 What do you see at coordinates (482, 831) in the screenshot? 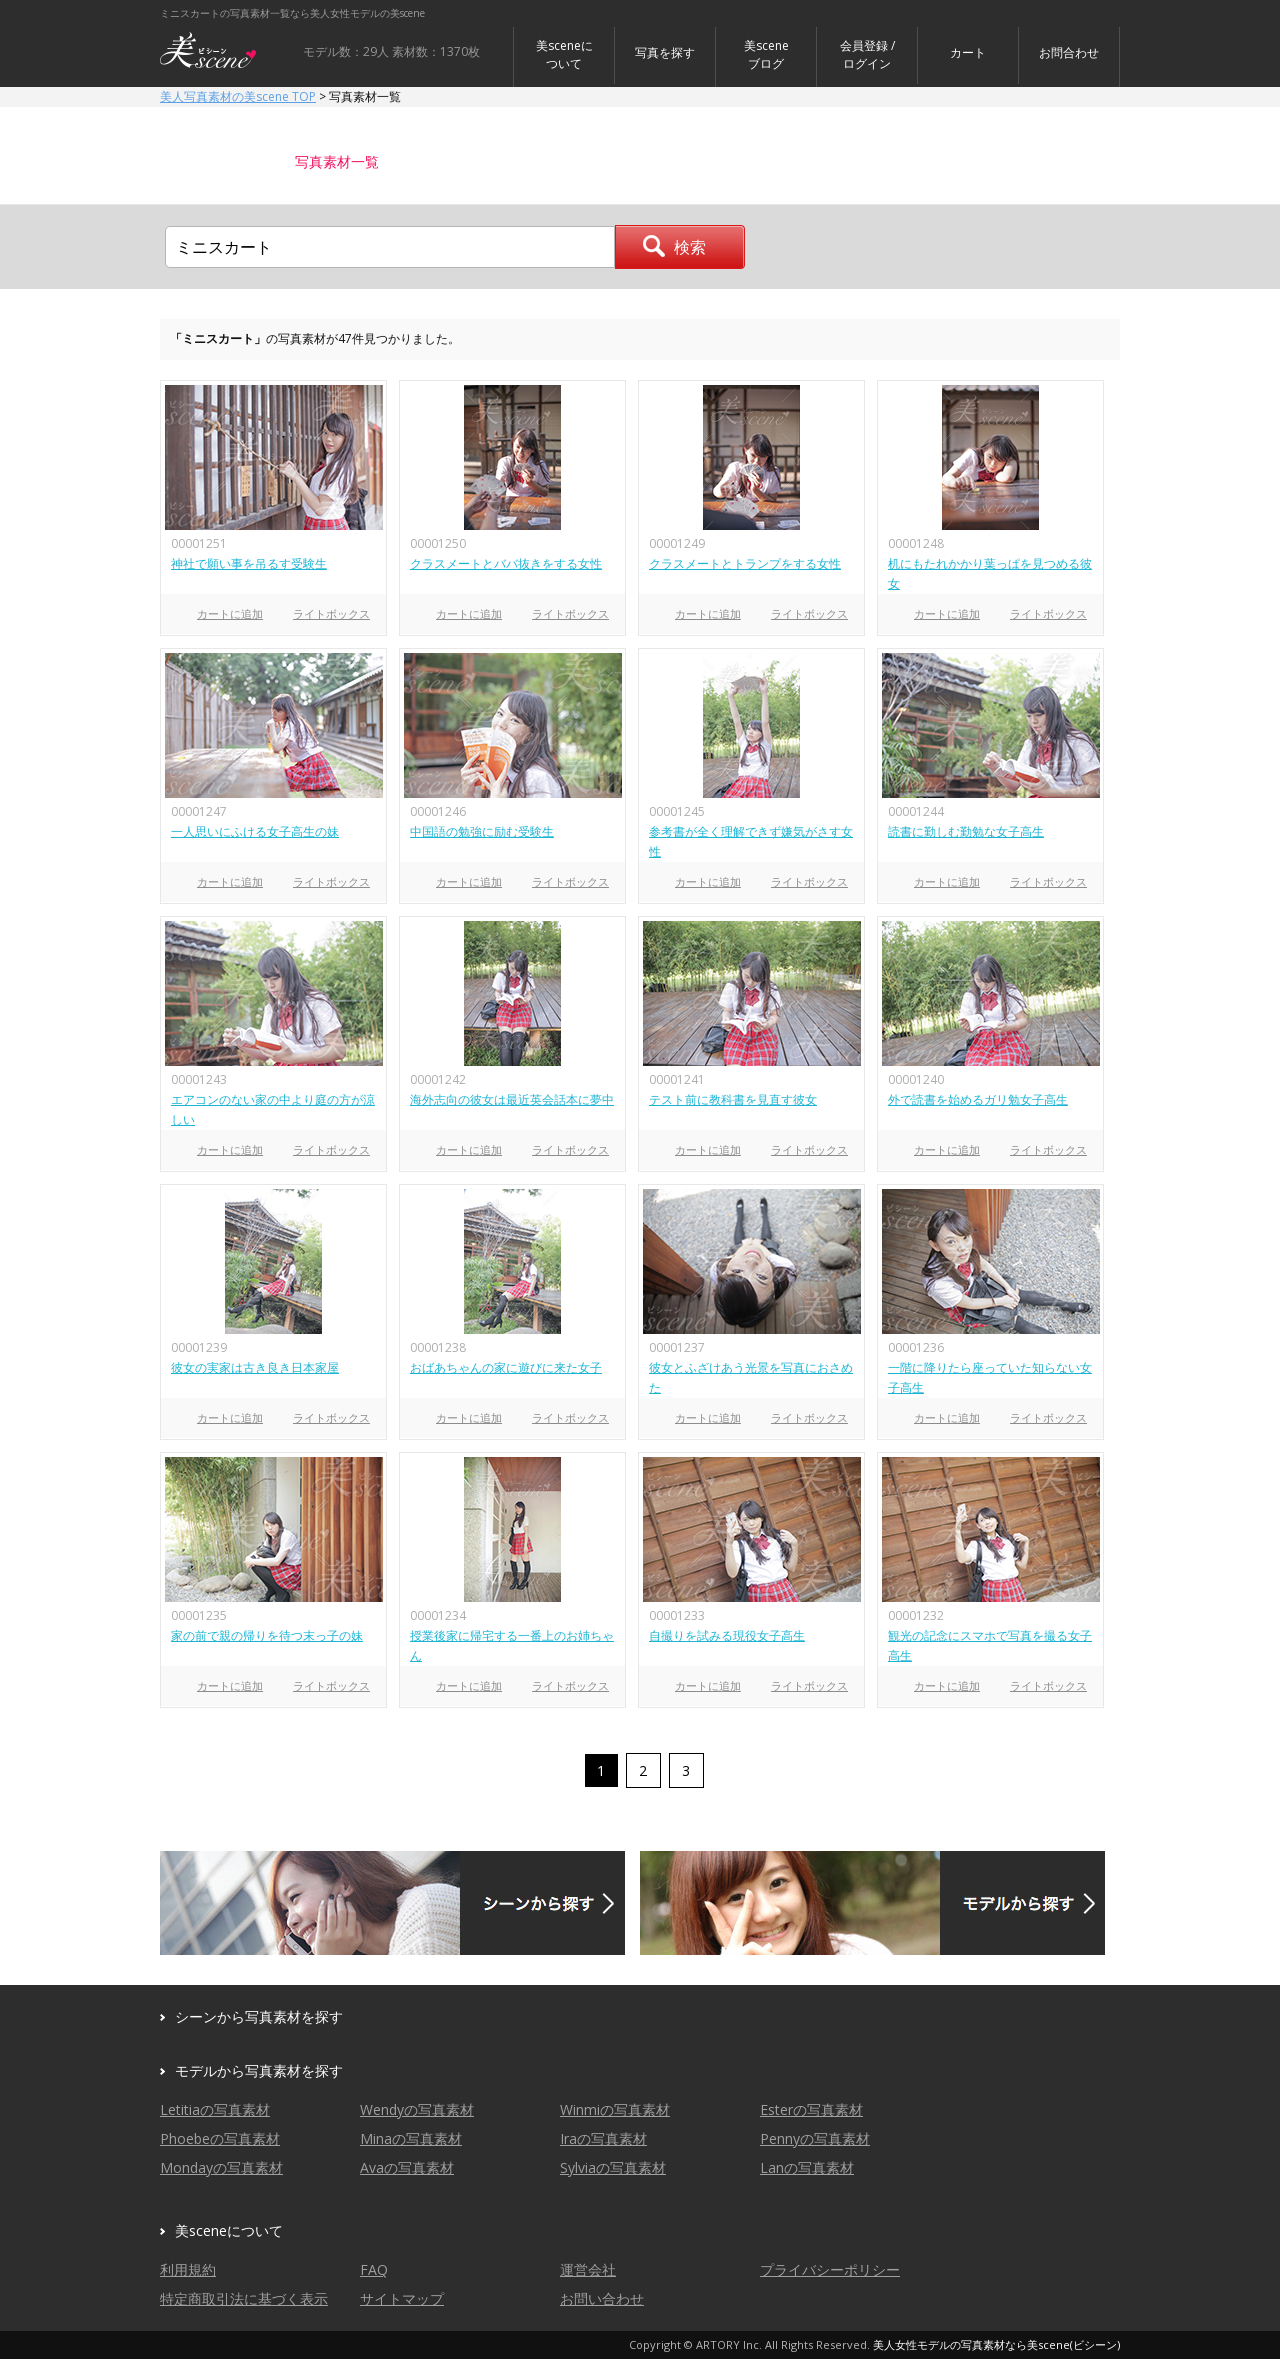
I see `中国語の勉強に励む受験生` at bounding box center [482, 831].